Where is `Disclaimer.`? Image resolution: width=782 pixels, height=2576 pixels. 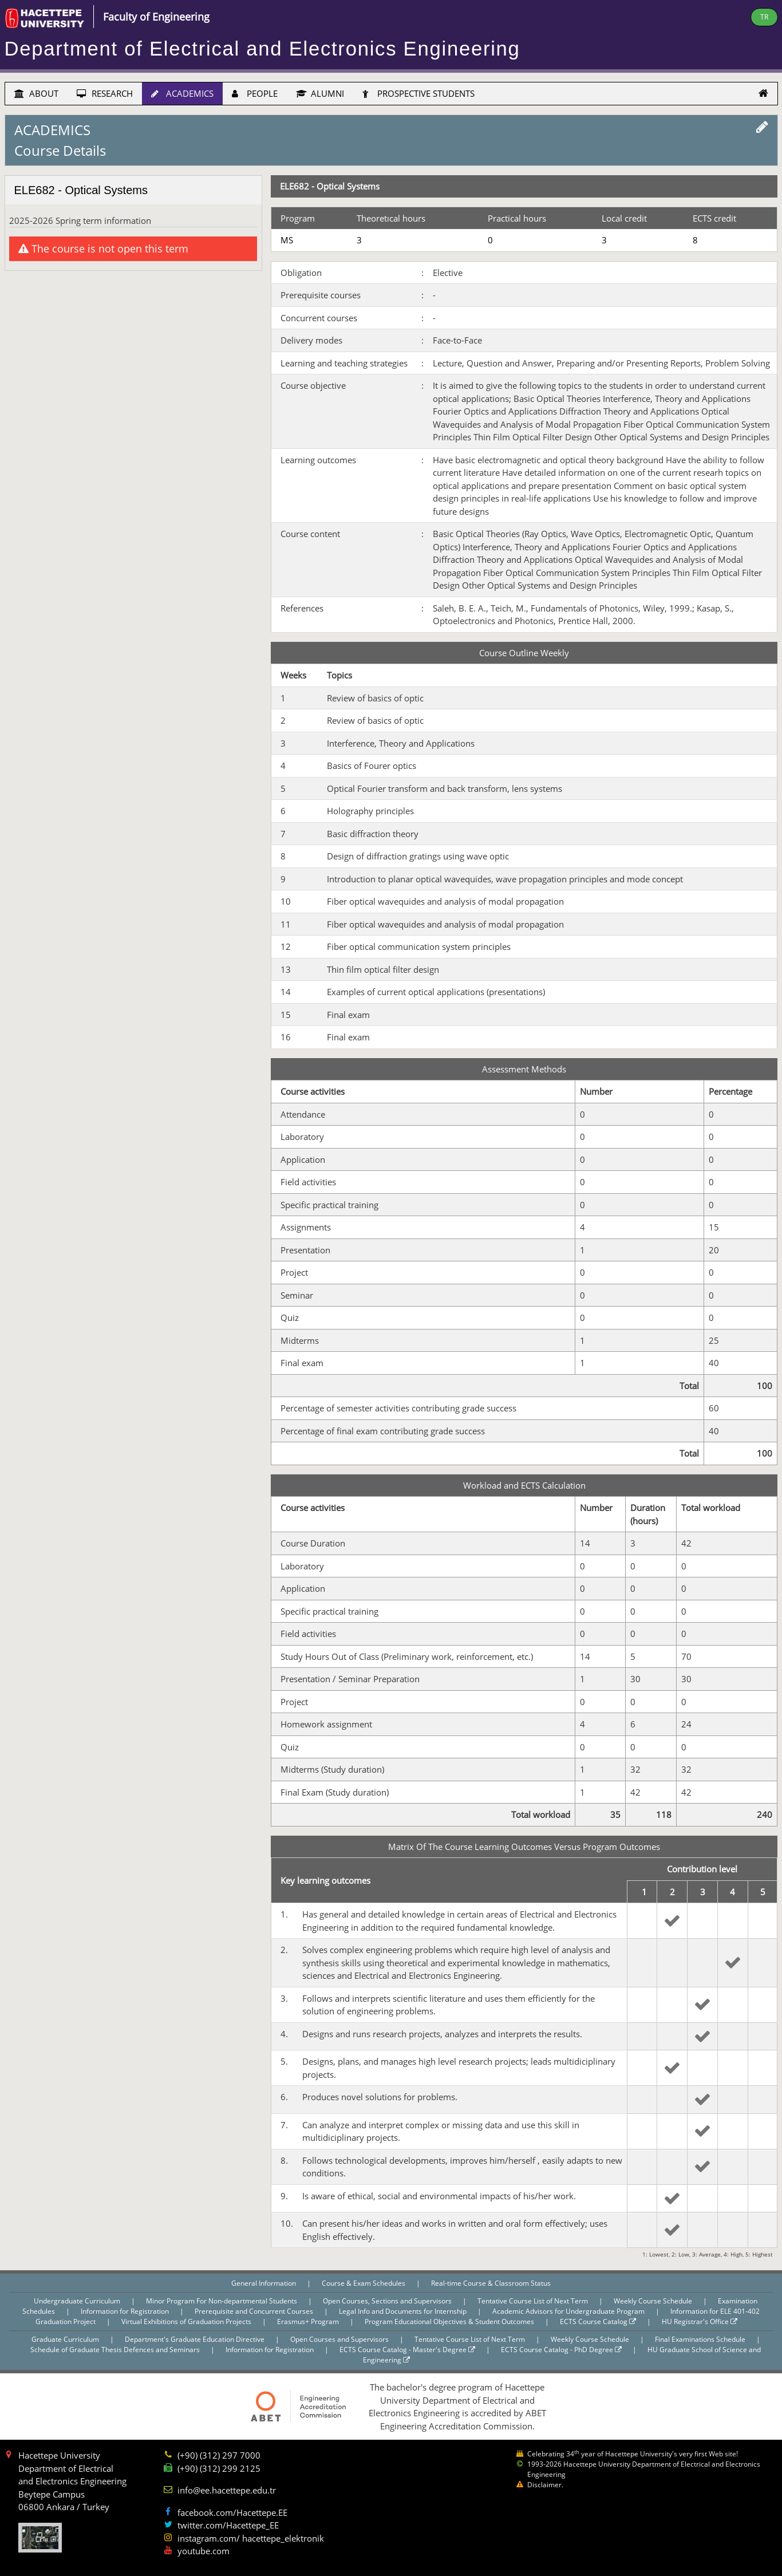 Disclaimer. is located at coordinates (545, 2485).